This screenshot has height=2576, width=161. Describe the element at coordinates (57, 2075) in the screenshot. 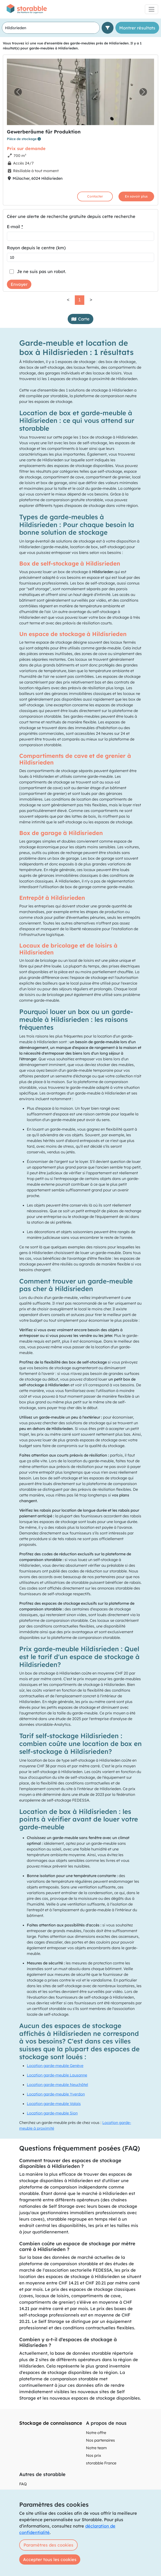

I see `Location garde-meuble Lausanne` at that location.